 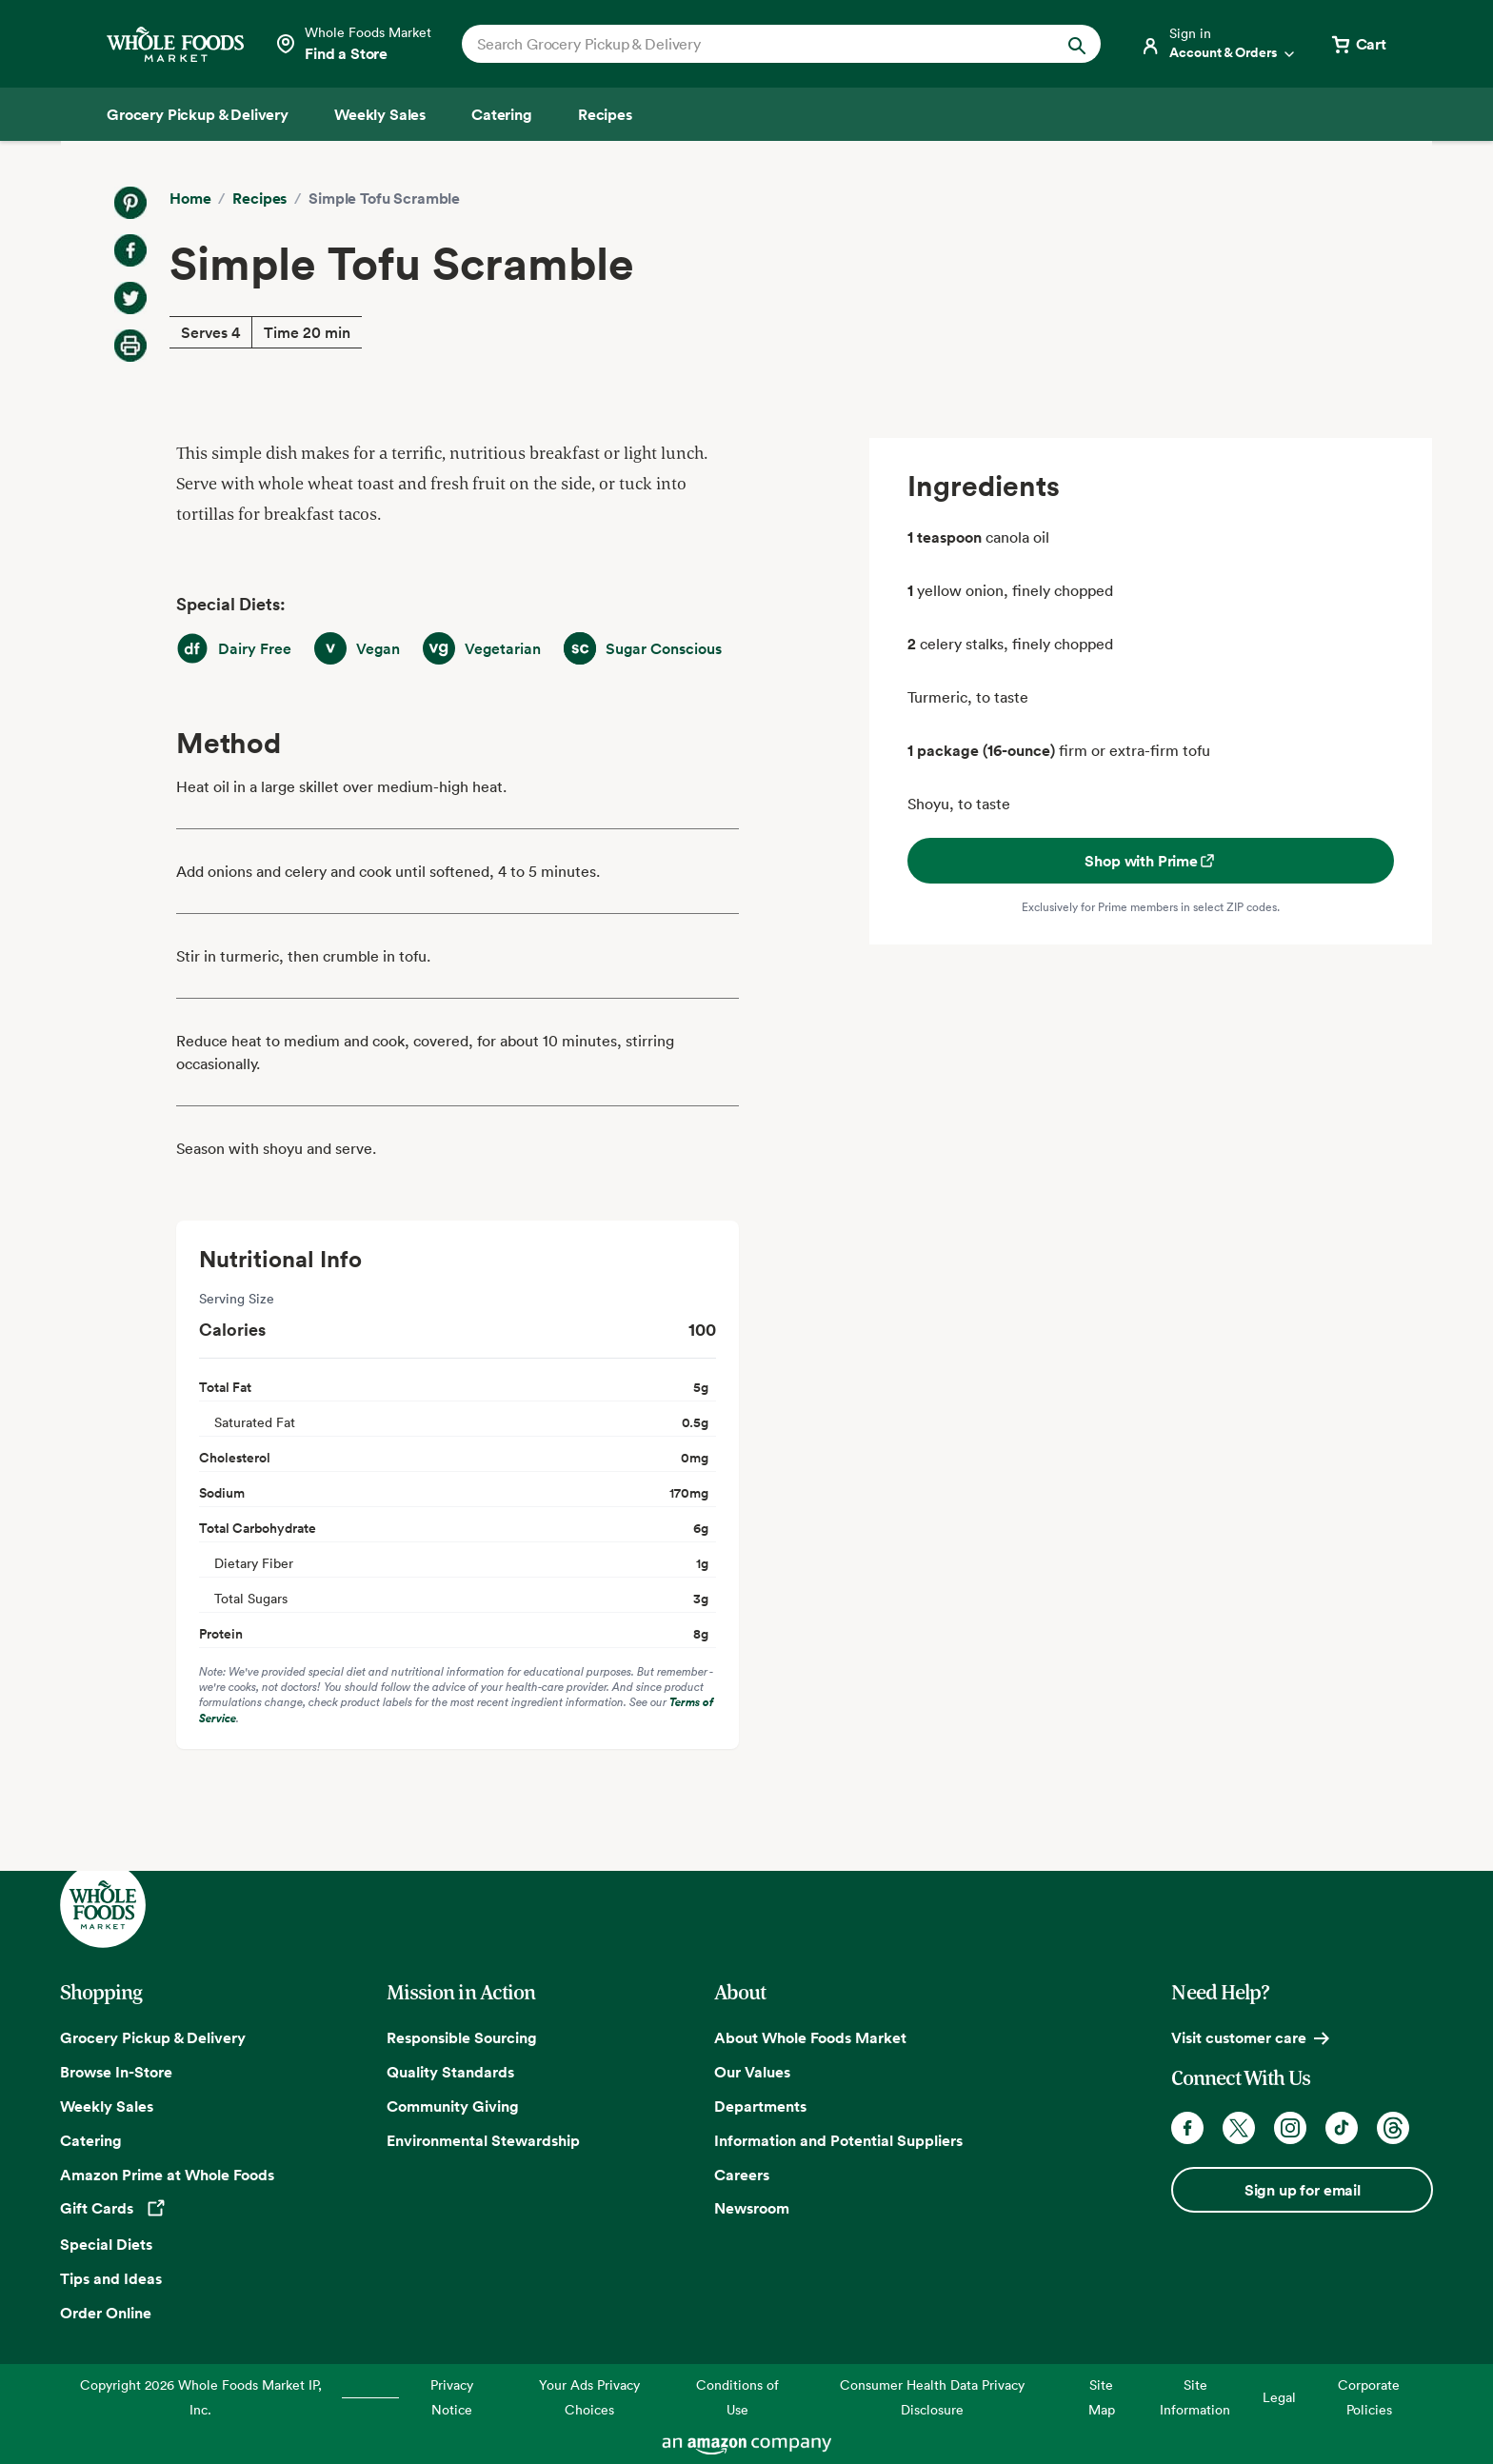 What do you see at coordinates (1279, 2397) in the screenshot?
I see `Legal` at bounding box center [1279, 2397].